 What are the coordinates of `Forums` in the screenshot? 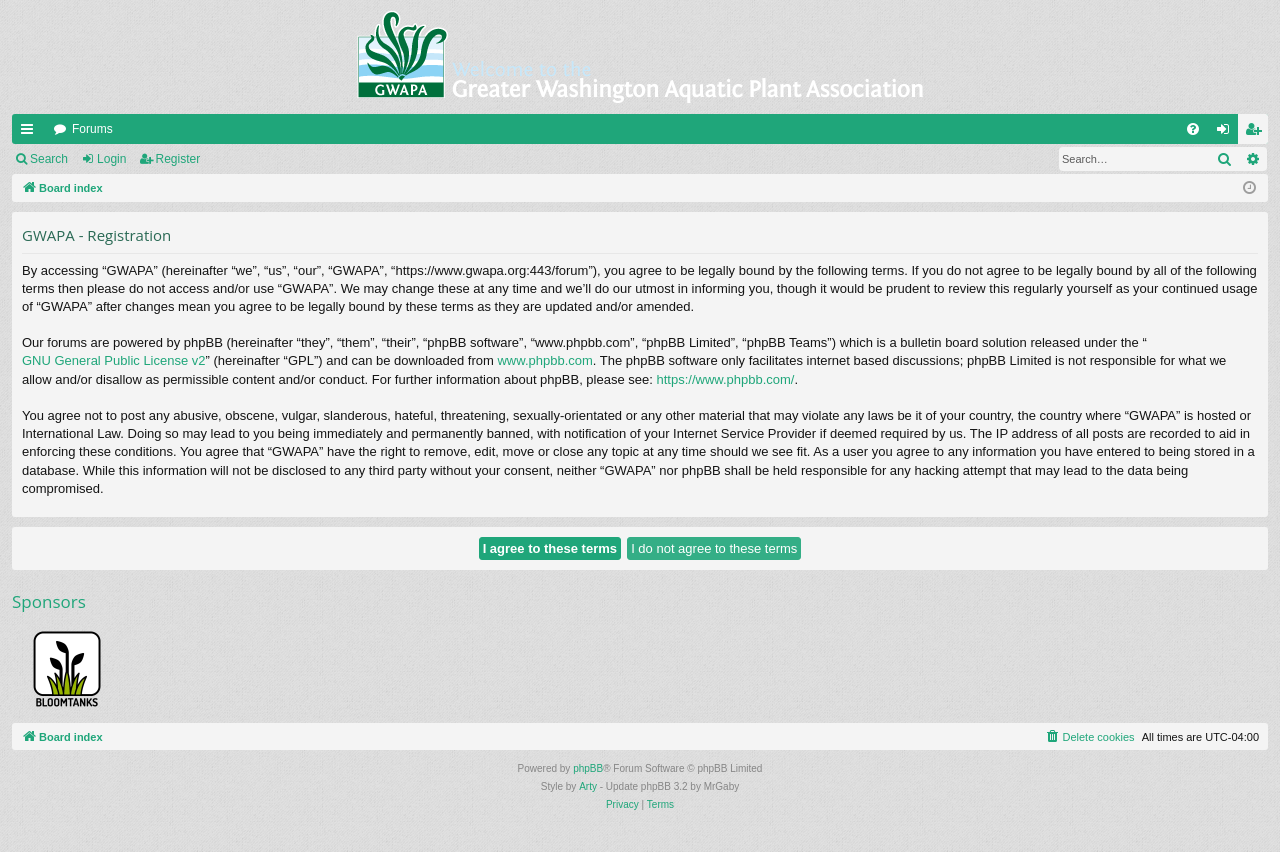 It's located at (92, 129).